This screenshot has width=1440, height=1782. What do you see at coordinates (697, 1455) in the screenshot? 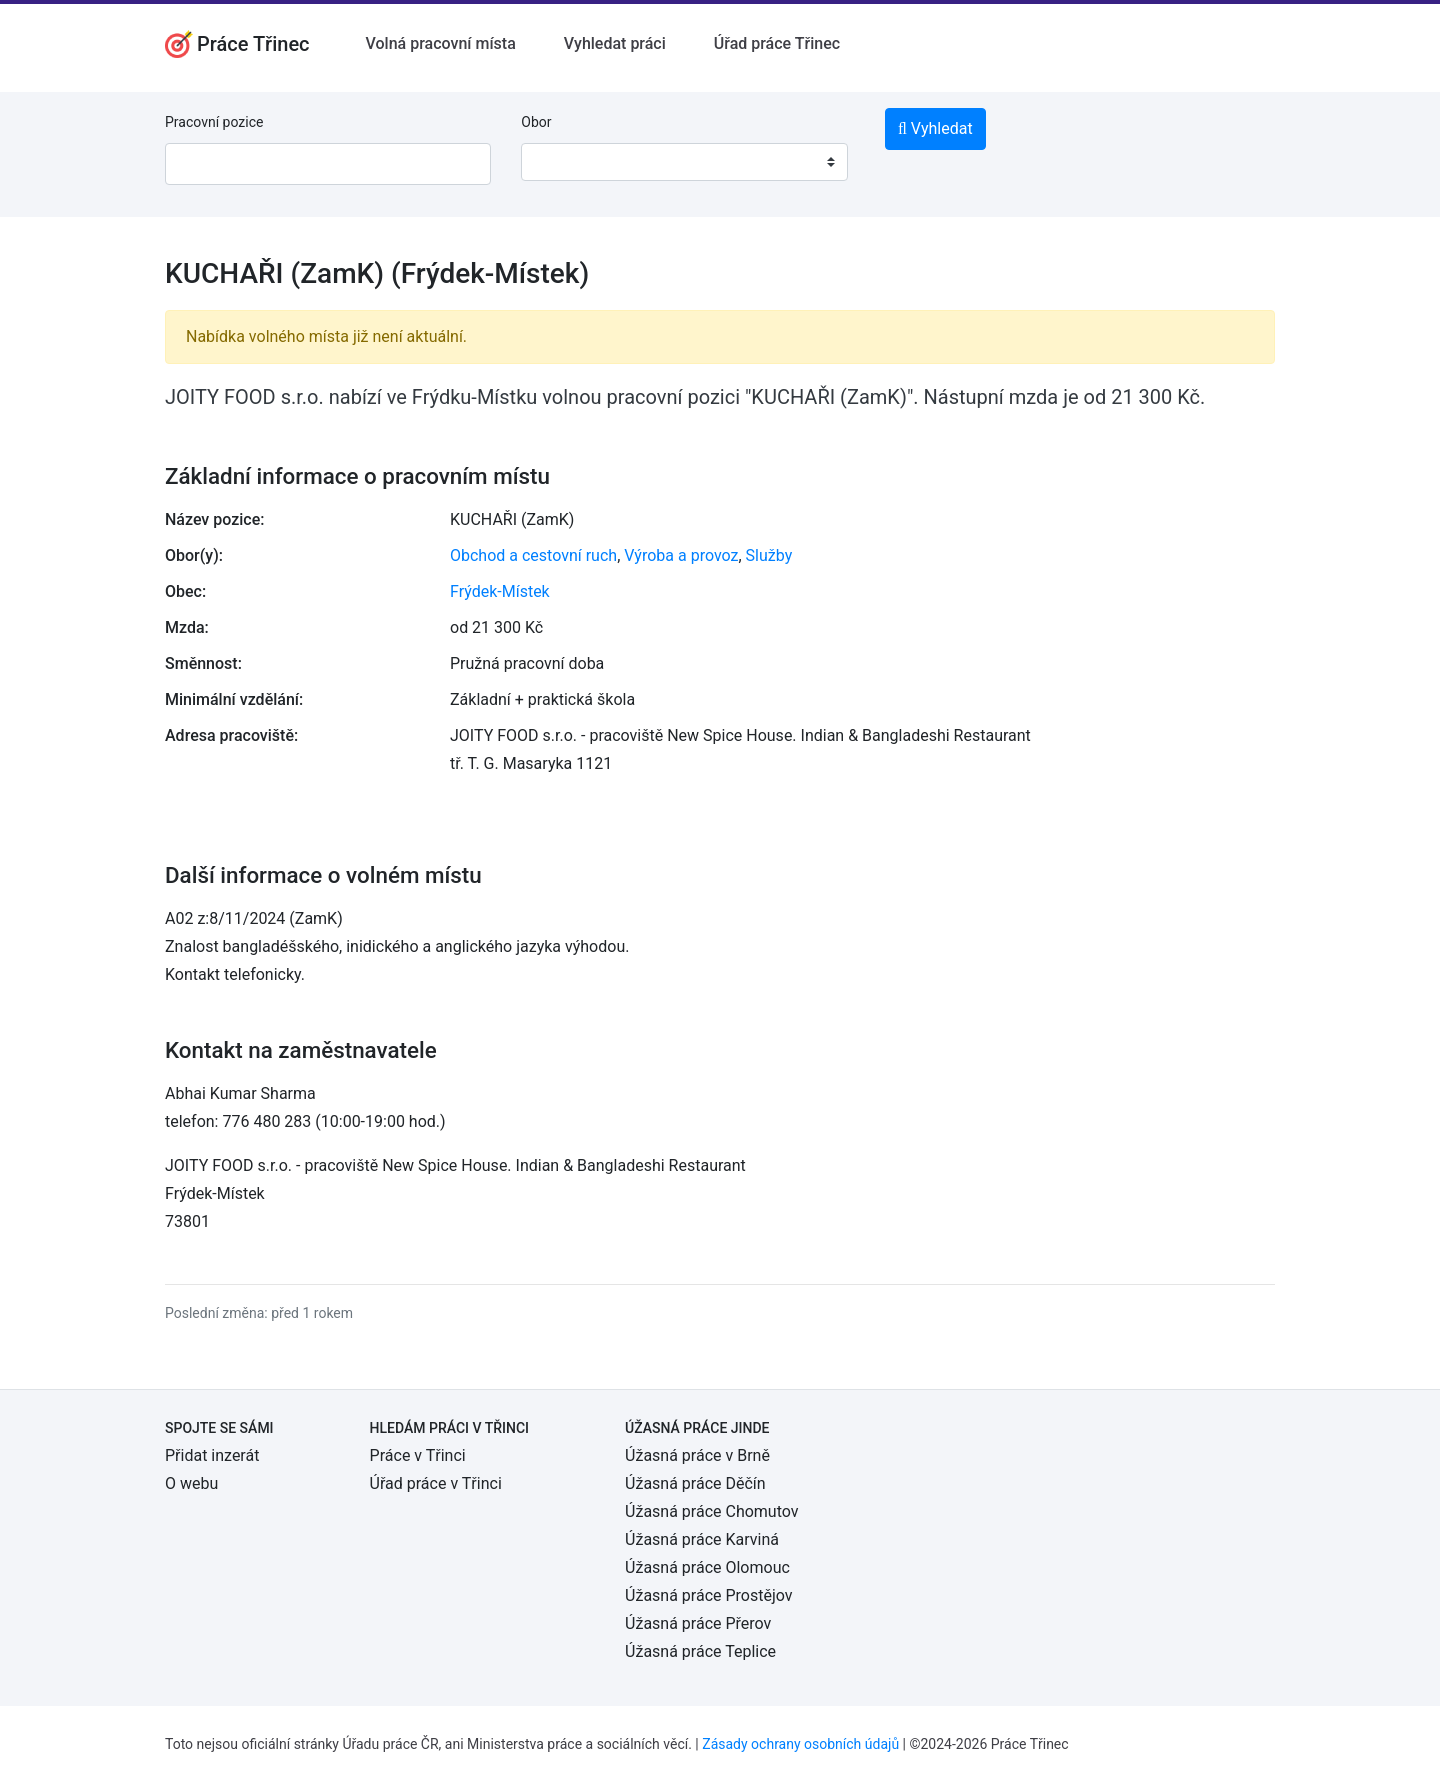
I see `Úžasná práce v Brně` at bounding box center [697, 1455].